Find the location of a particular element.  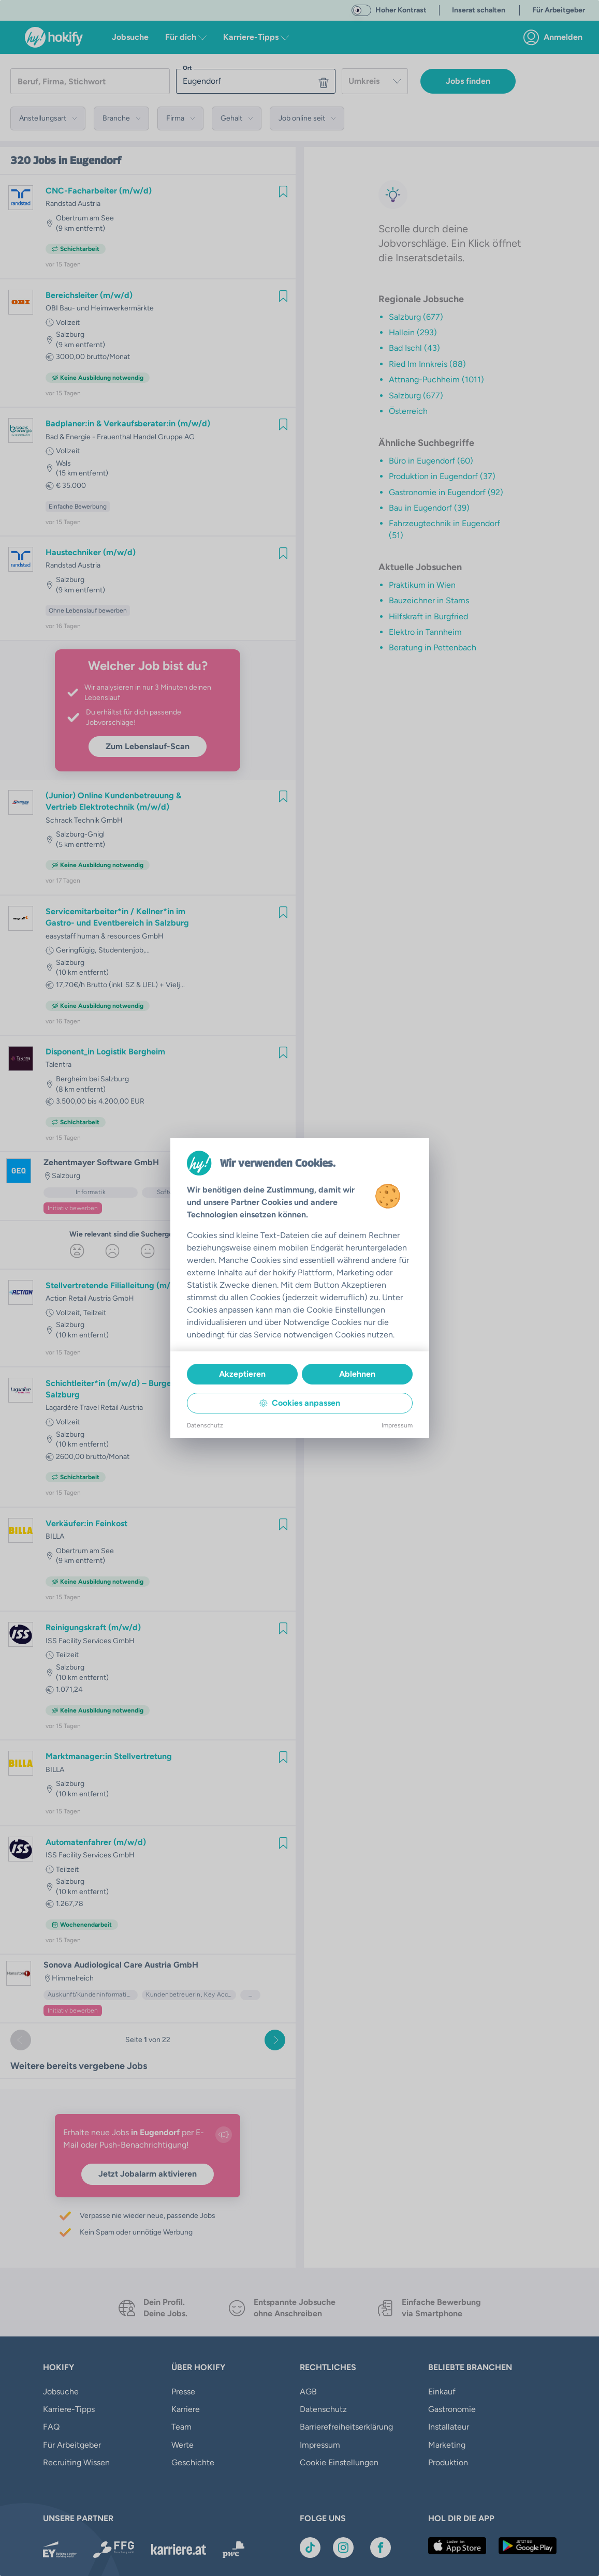

FAQ is located at coordinates (51, 2427).